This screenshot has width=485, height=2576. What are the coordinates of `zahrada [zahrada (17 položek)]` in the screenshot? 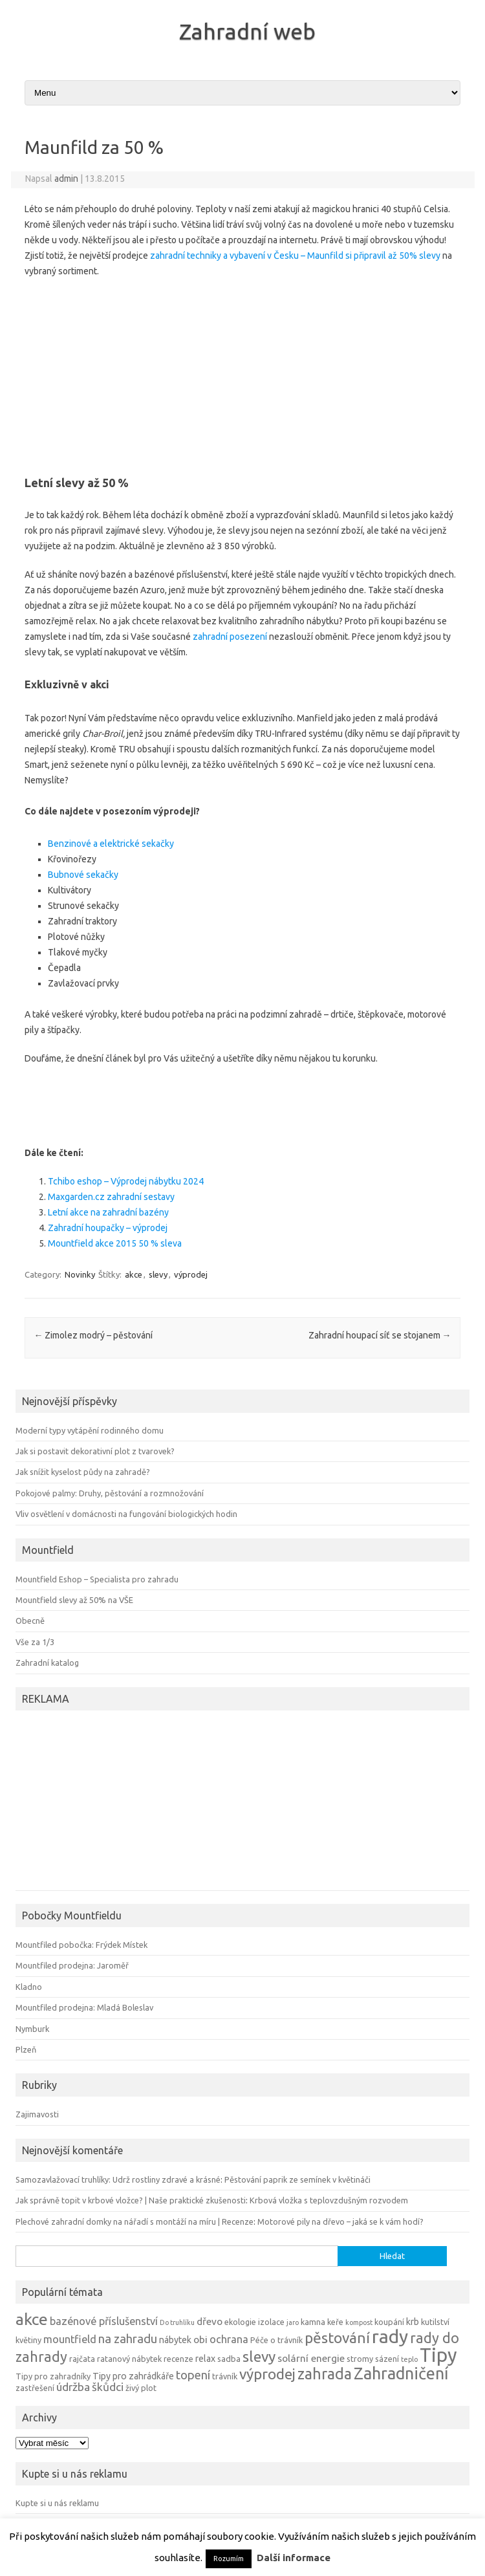 It's located at (324, 2373).